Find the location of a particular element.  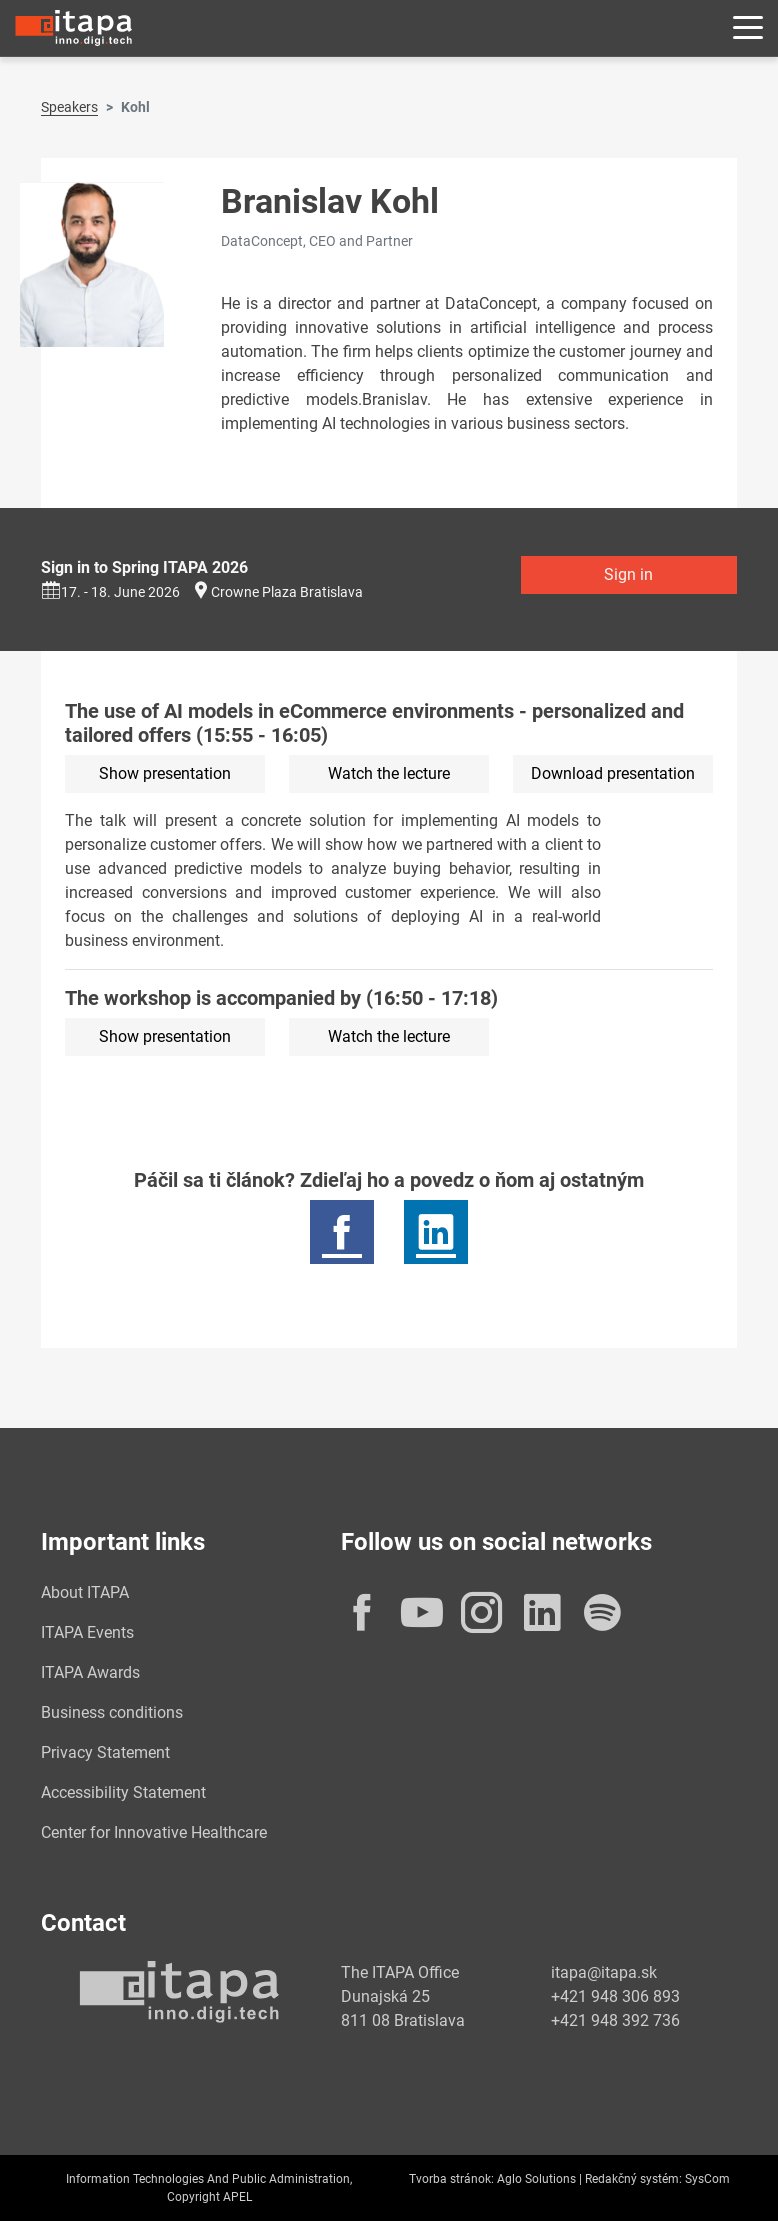

itapa@itapa.sk is located at coordinates (604, 1972).